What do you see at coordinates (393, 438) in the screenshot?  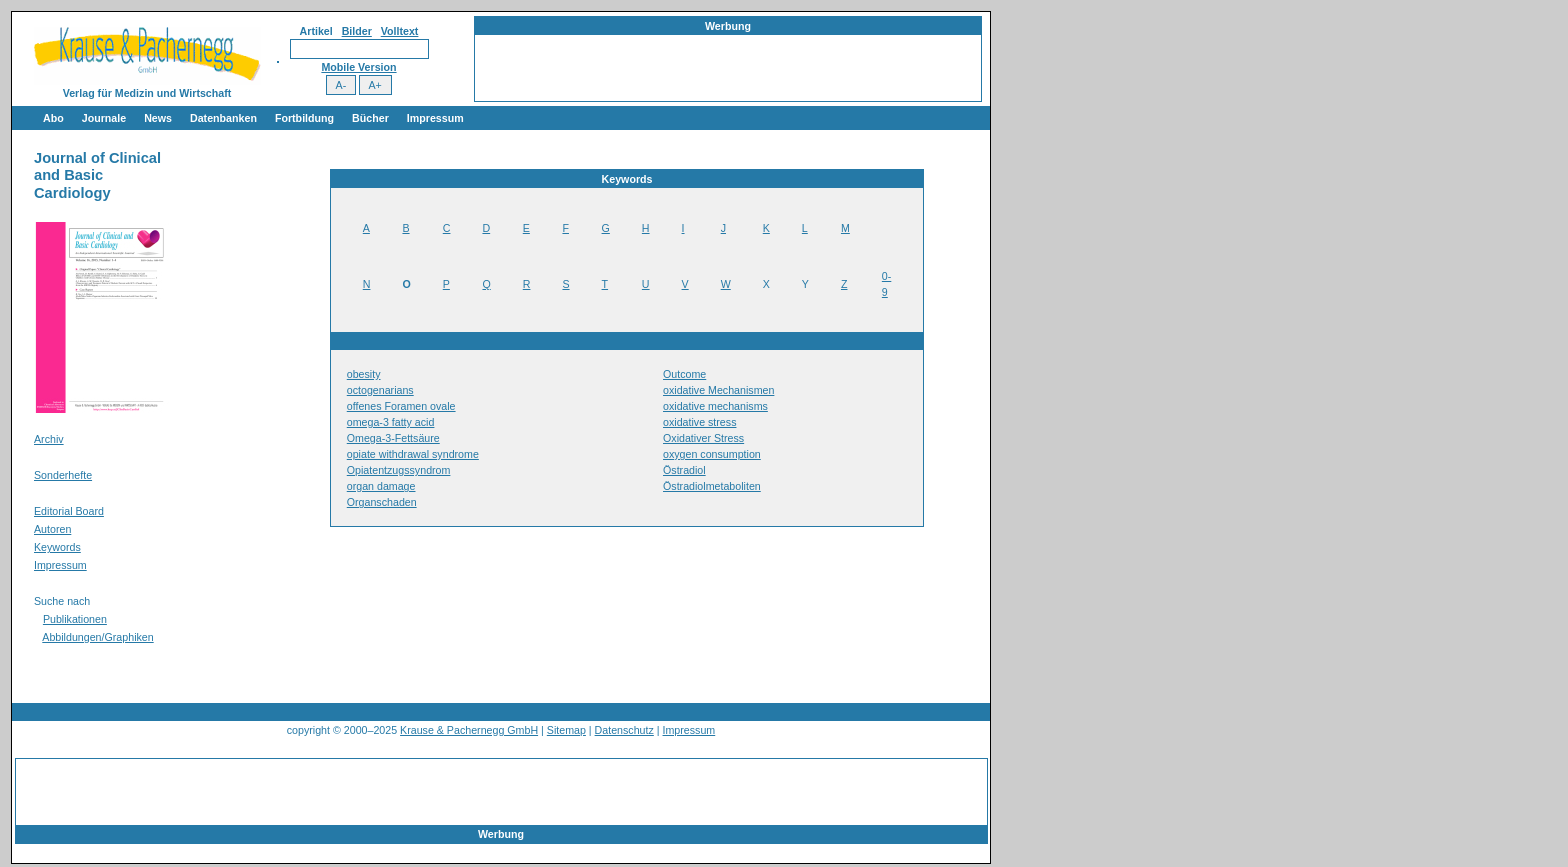 I see `Omega-3-Fettsäure` at bounding box center [393, 438].